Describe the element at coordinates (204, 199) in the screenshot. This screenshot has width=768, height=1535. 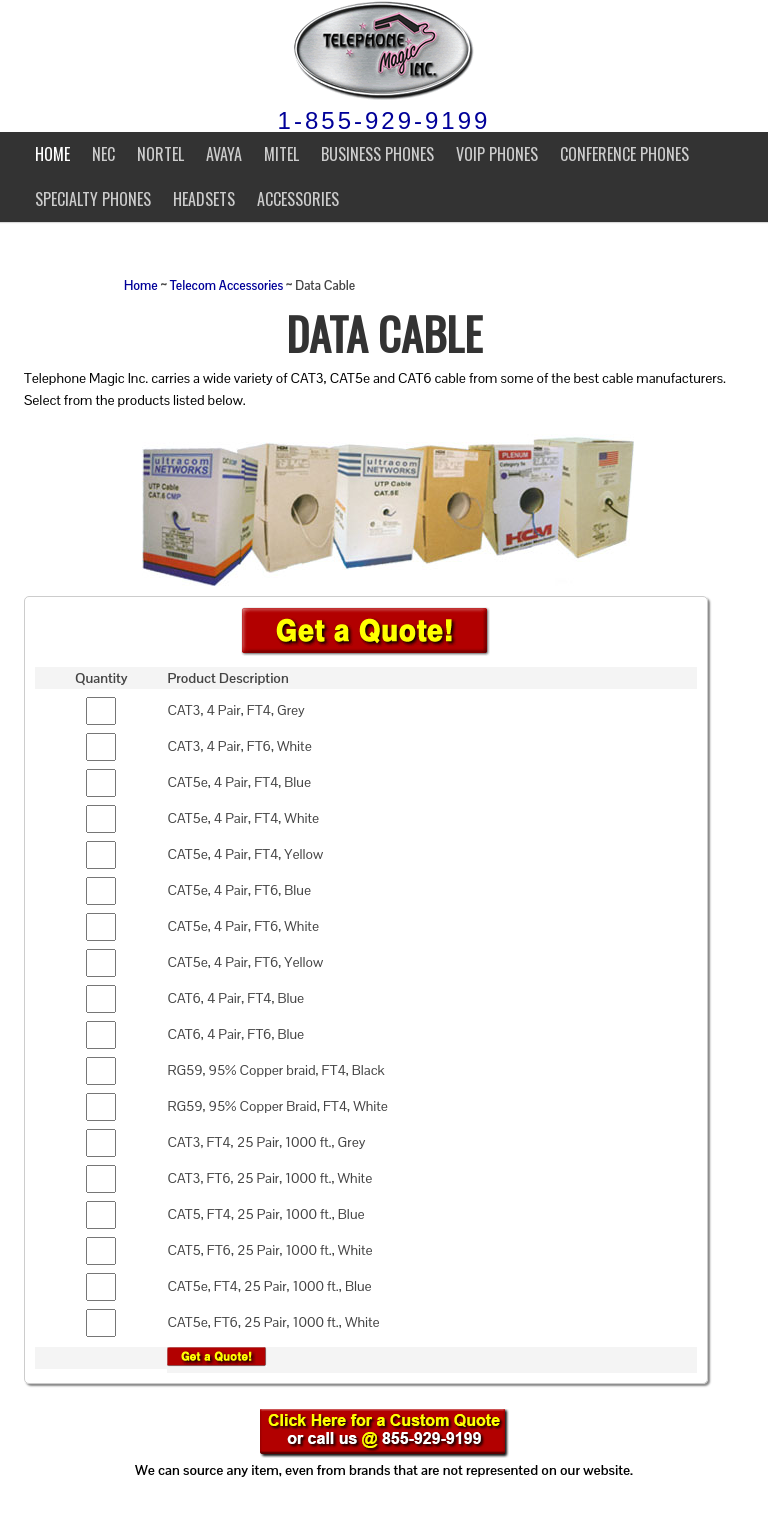
I see `Headsets` at that location.